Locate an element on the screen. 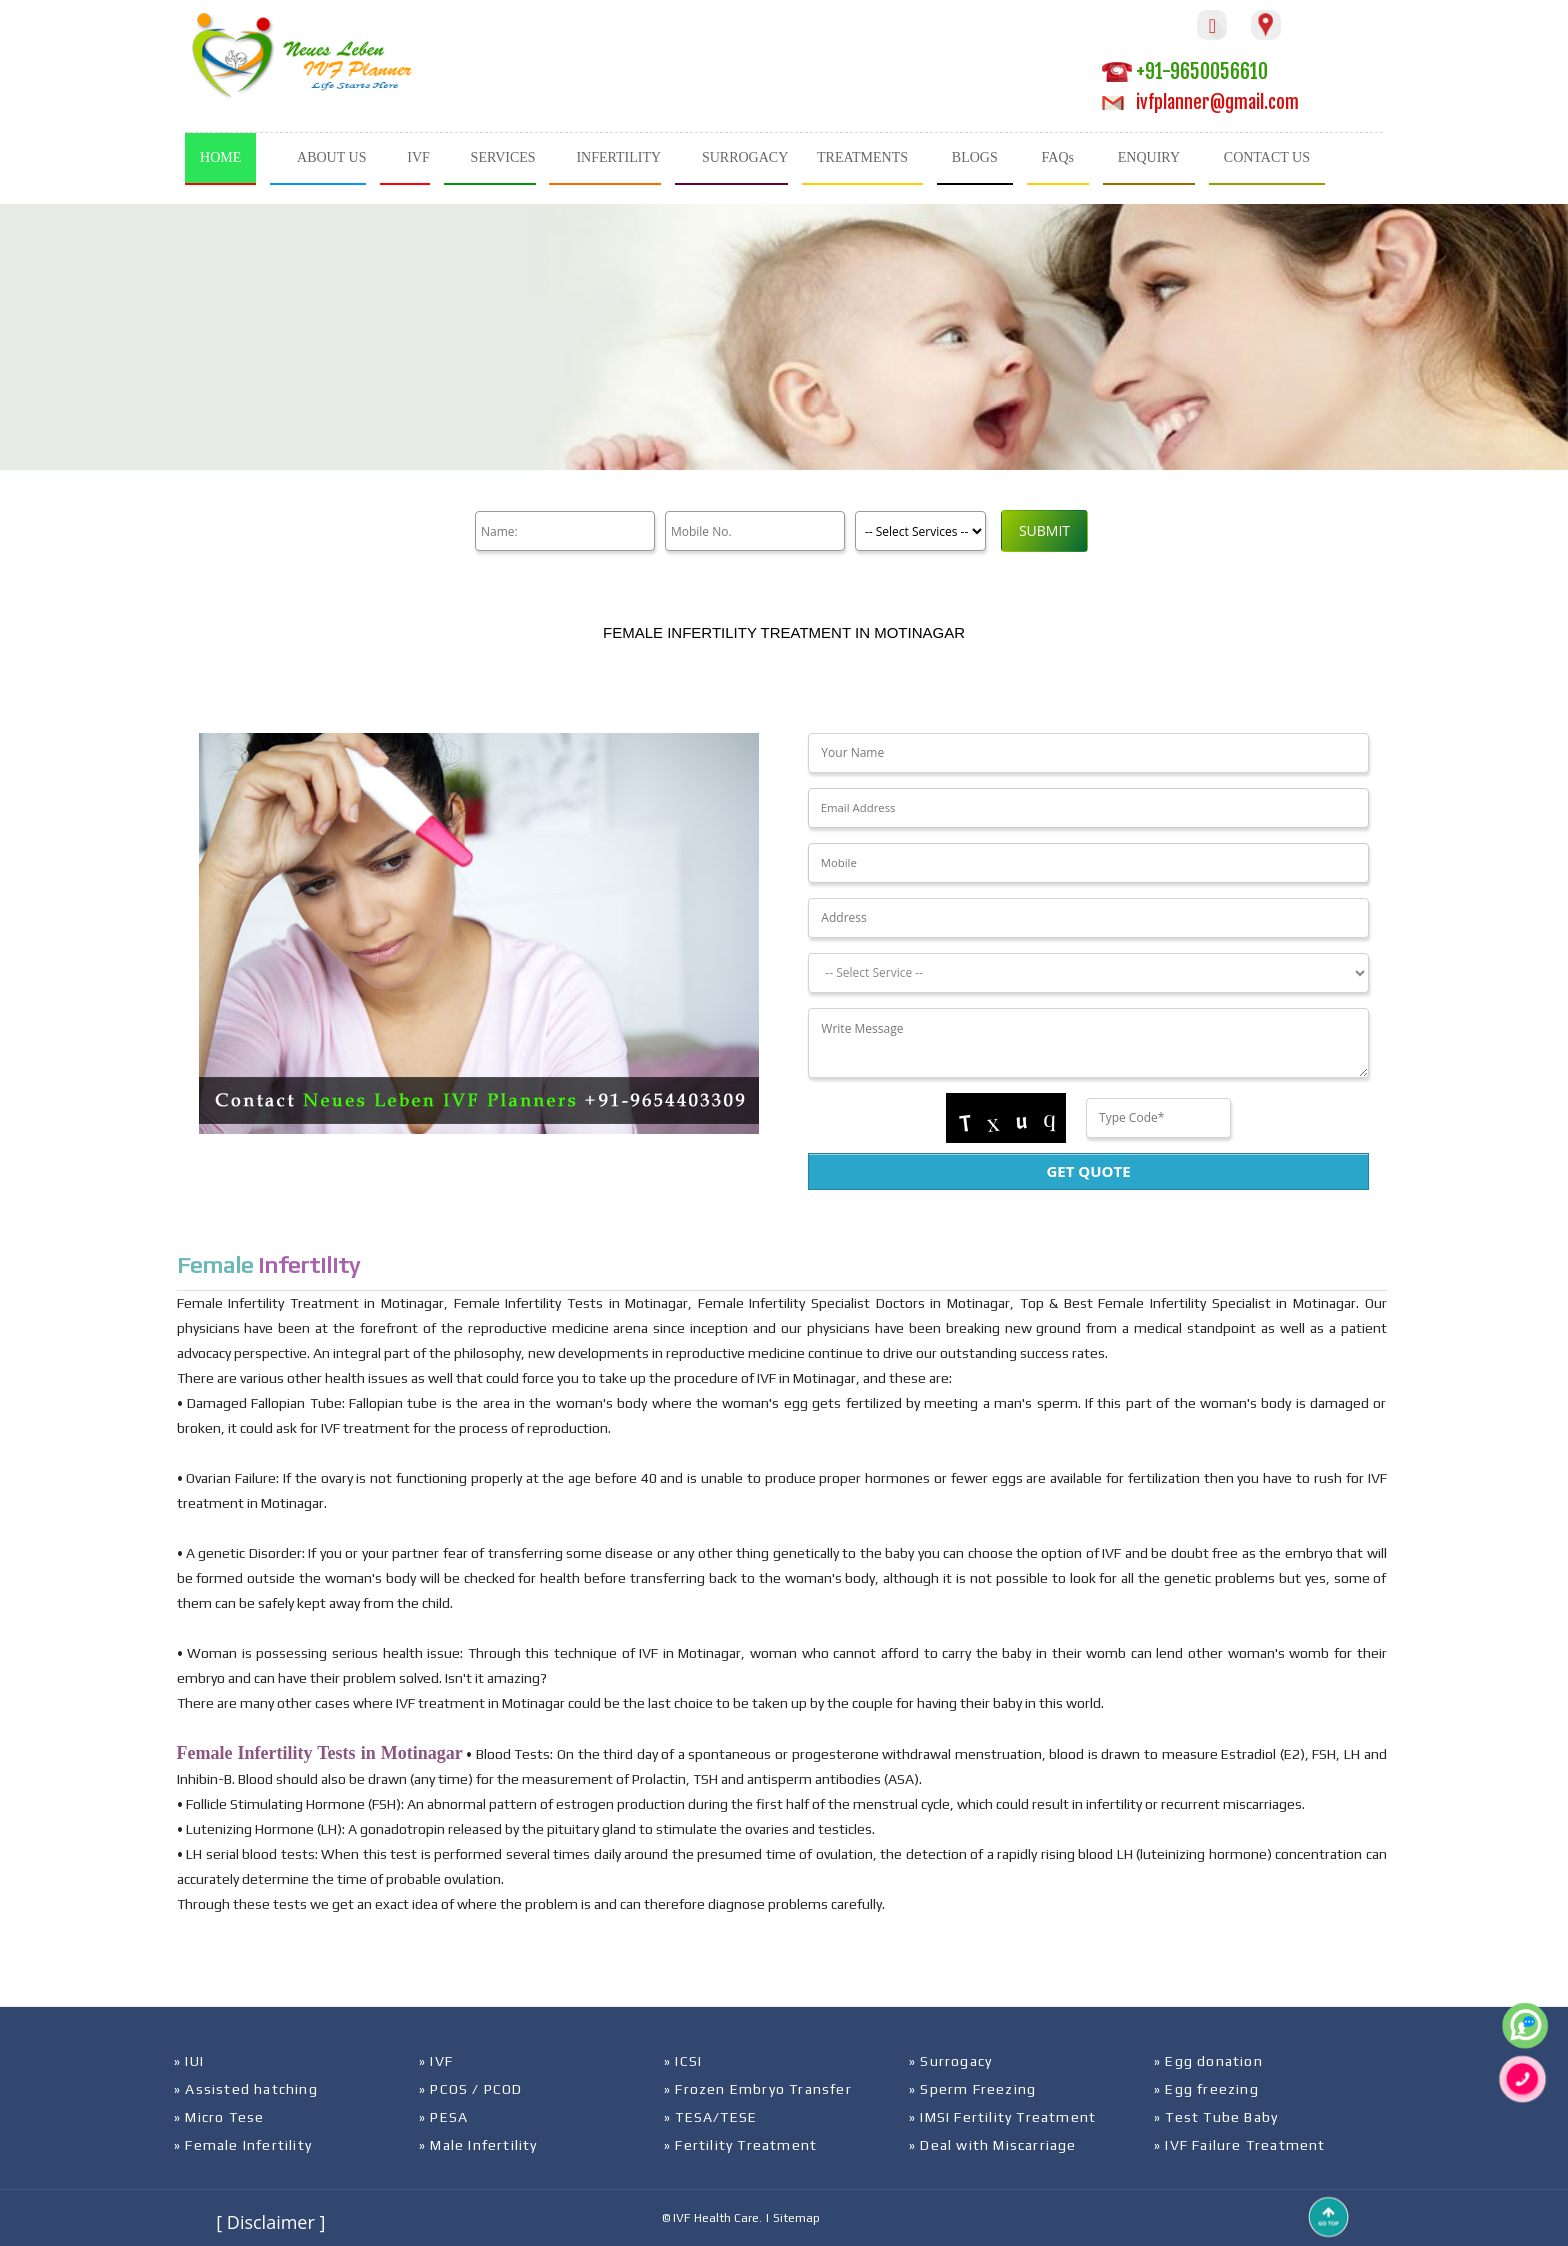 This screenshot has height=2246, width=1568. +91-9650056610 is located at coordinates (1185, 71).